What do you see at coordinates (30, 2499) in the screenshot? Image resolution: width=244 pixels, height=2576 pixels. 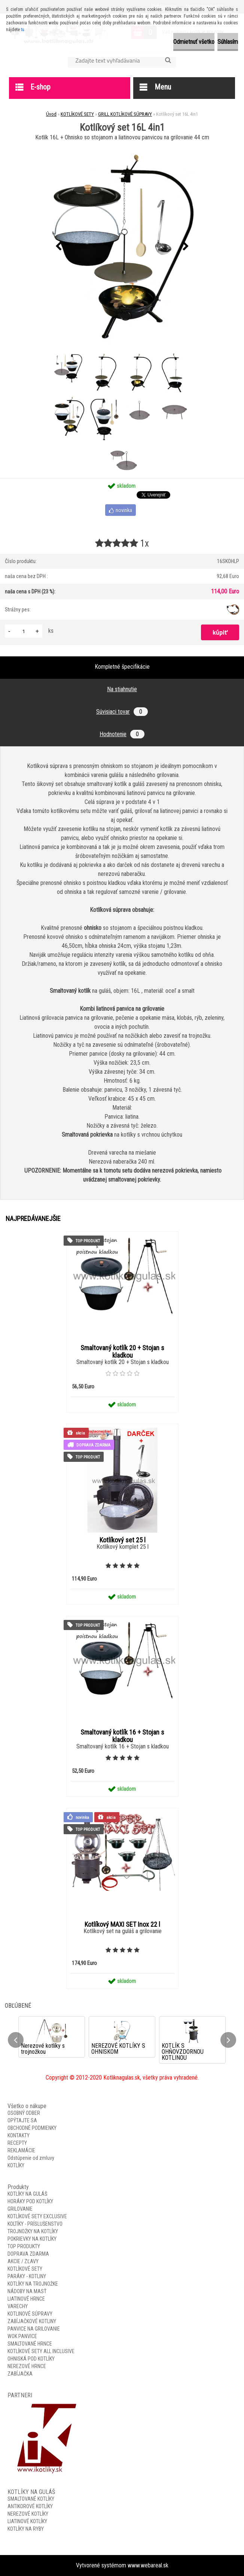 I see `SMALTOVANÉ KOTLÍKY` at bounding box center [30, 2499].